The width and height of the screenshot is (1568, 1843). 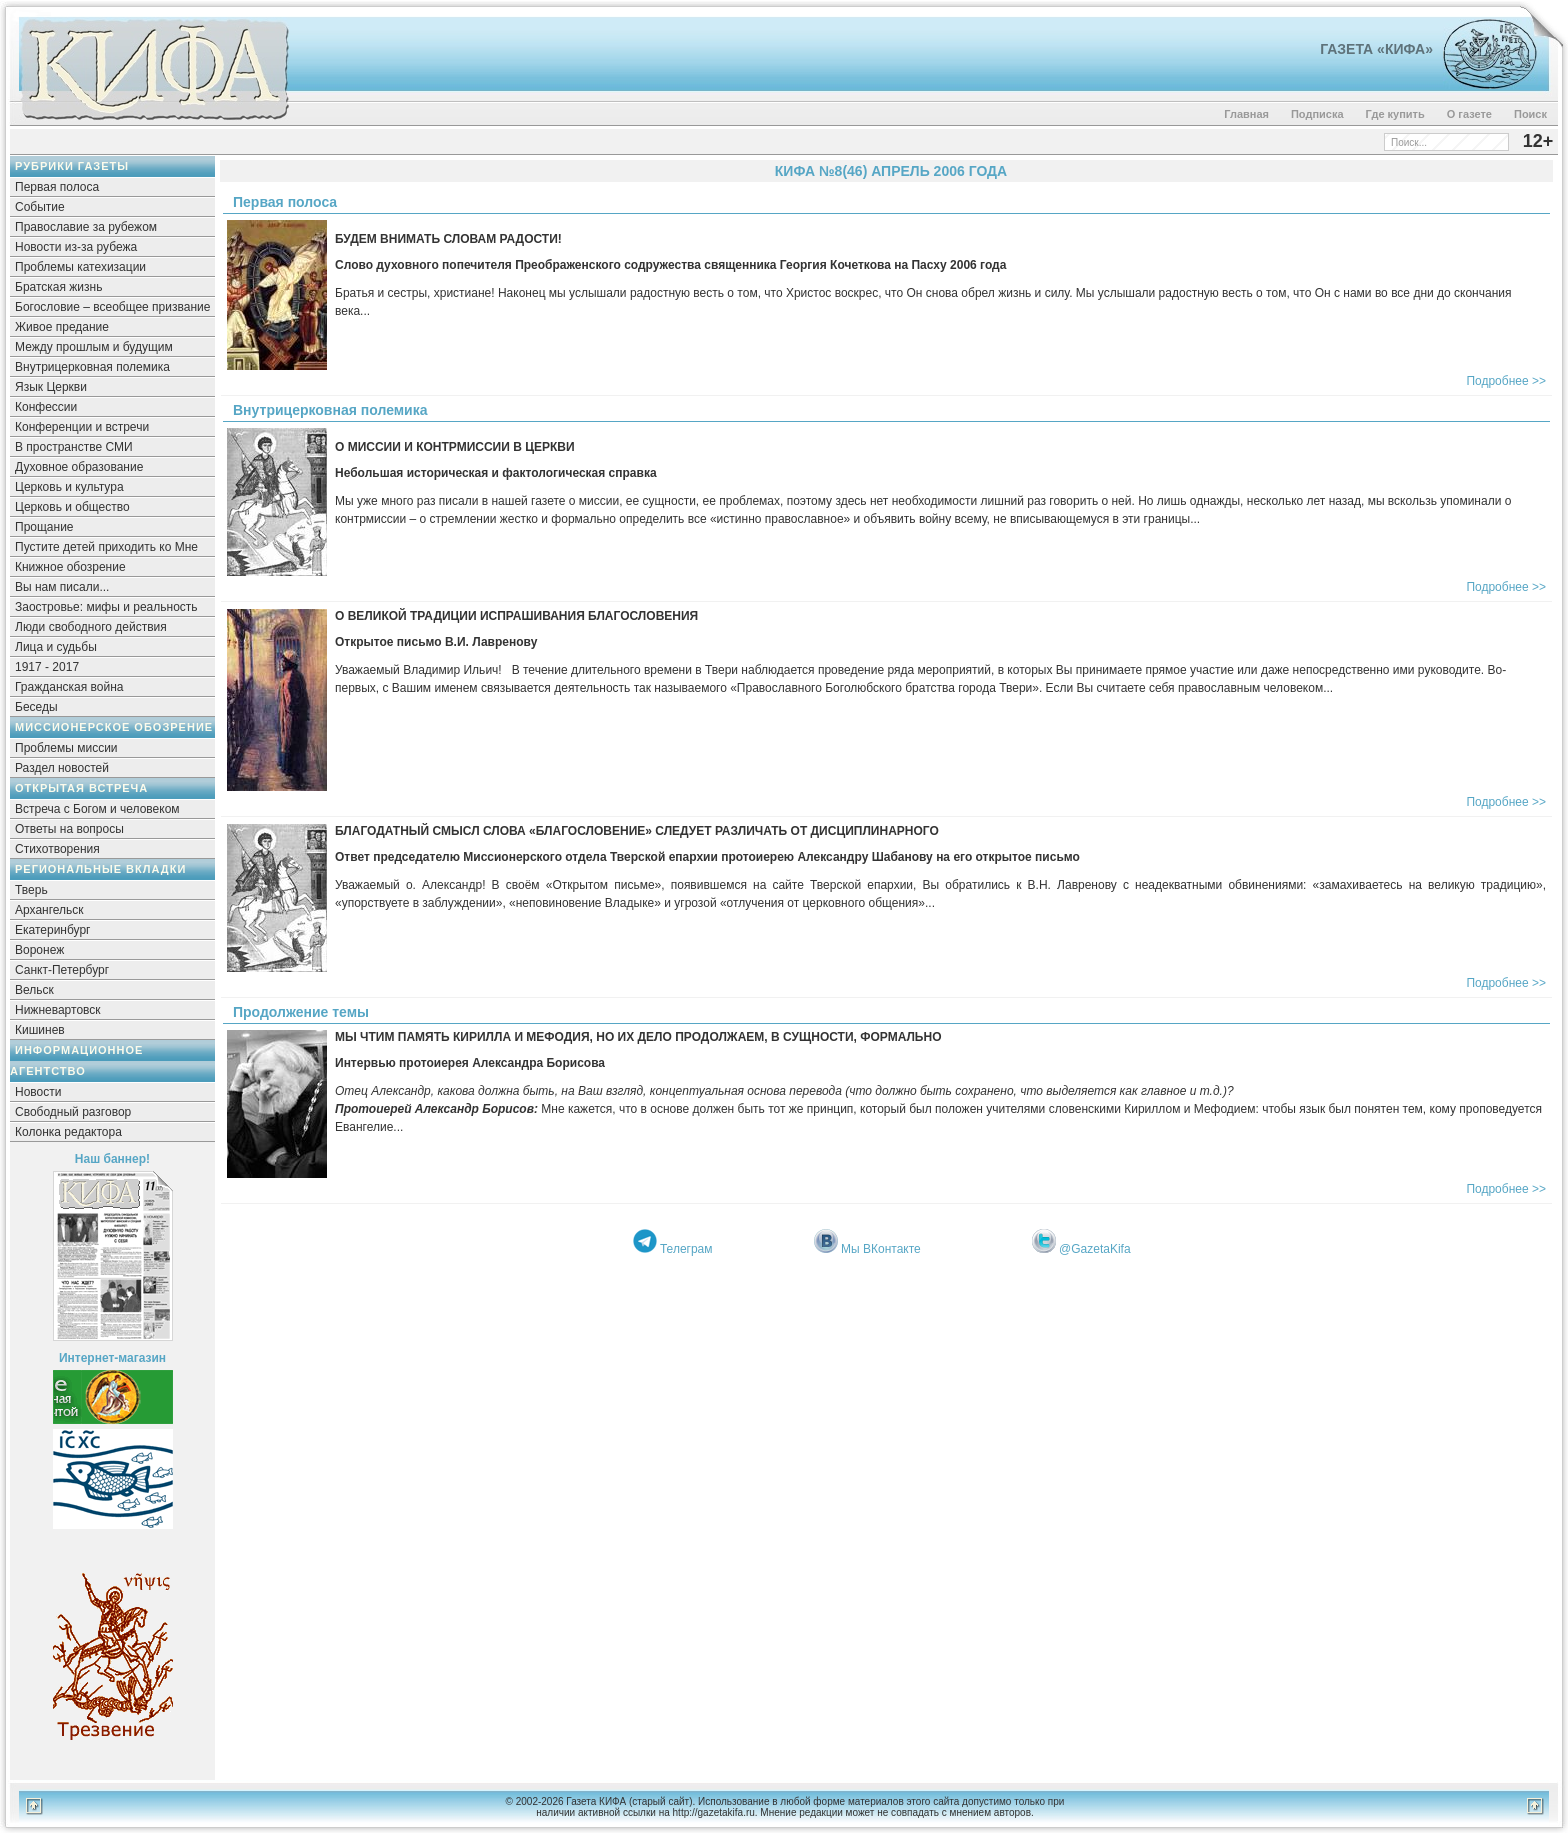 What do you see at coordinates (112, 307) in the screenshot?
I see `Богословие – всеобщее призвание` at bounding box center [112, 307].